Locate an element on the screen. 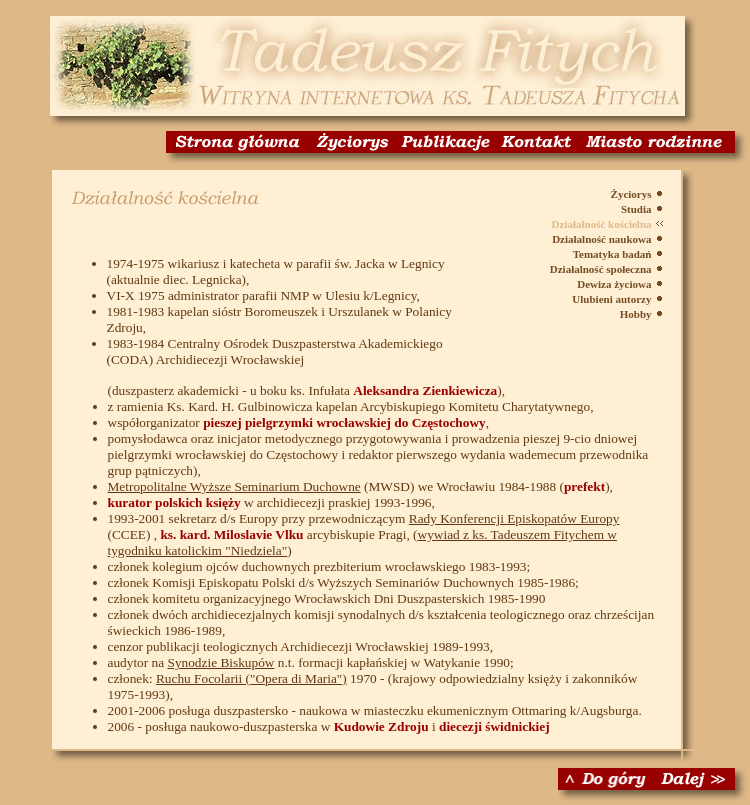  Synodzie Biskupów is located at coordinates (220, 662).